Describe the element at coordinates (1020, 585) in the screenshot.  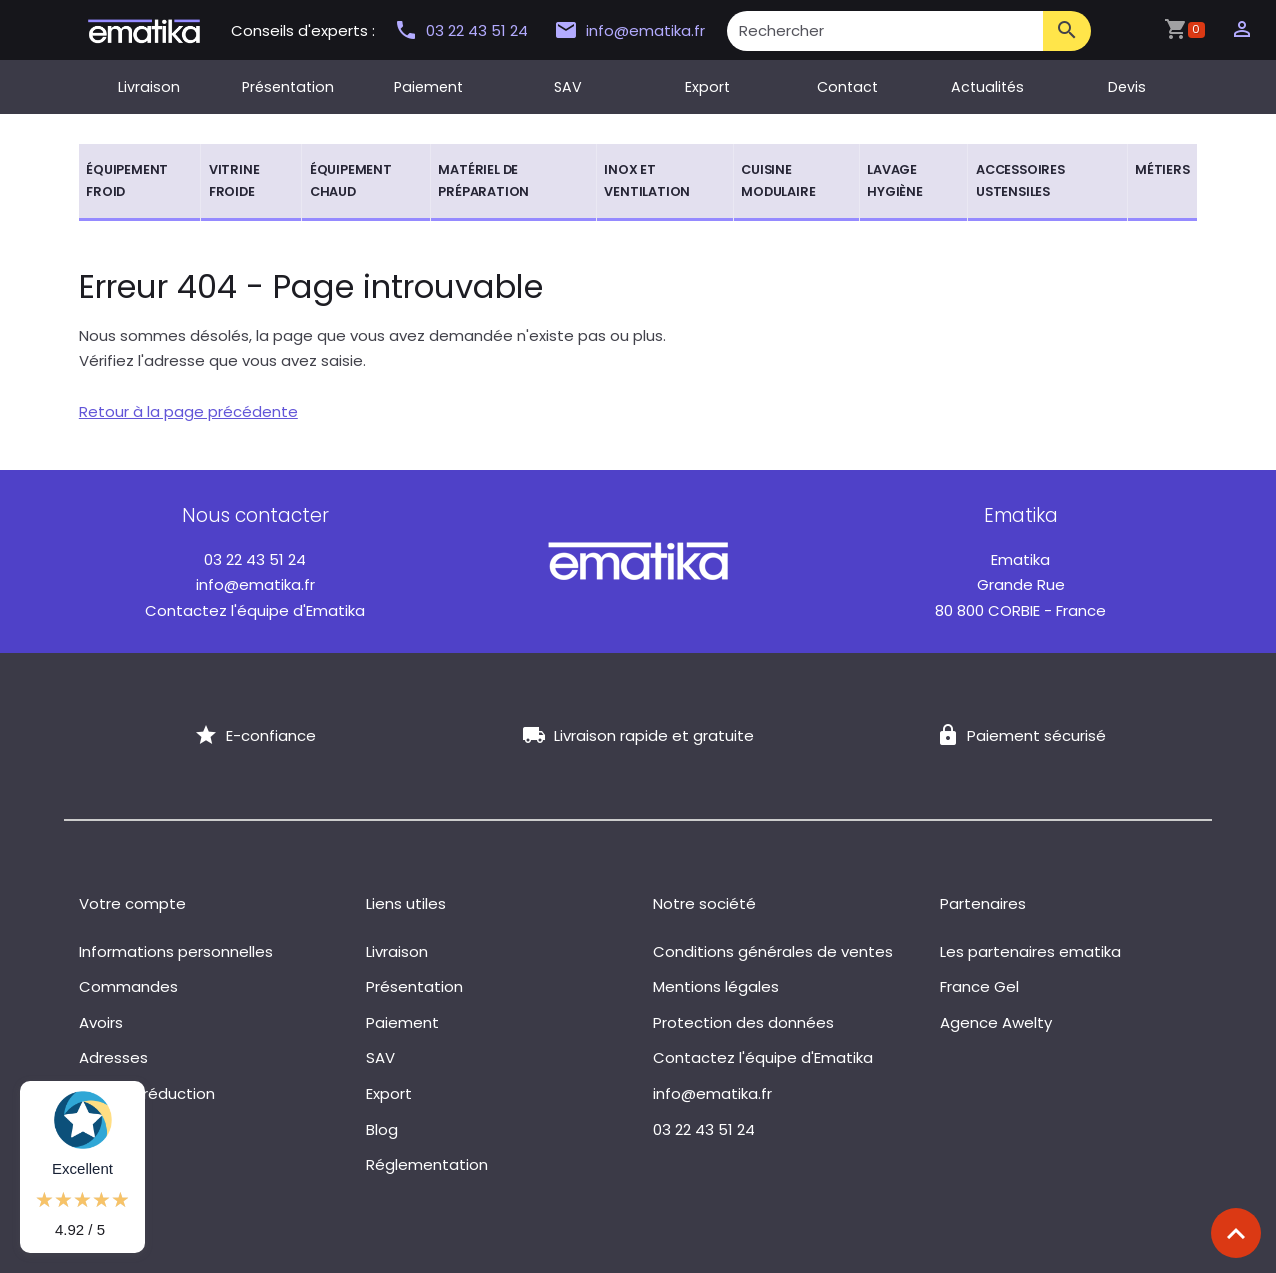
I see `Grande Rue 80 800 CORBIE - France` at that location.